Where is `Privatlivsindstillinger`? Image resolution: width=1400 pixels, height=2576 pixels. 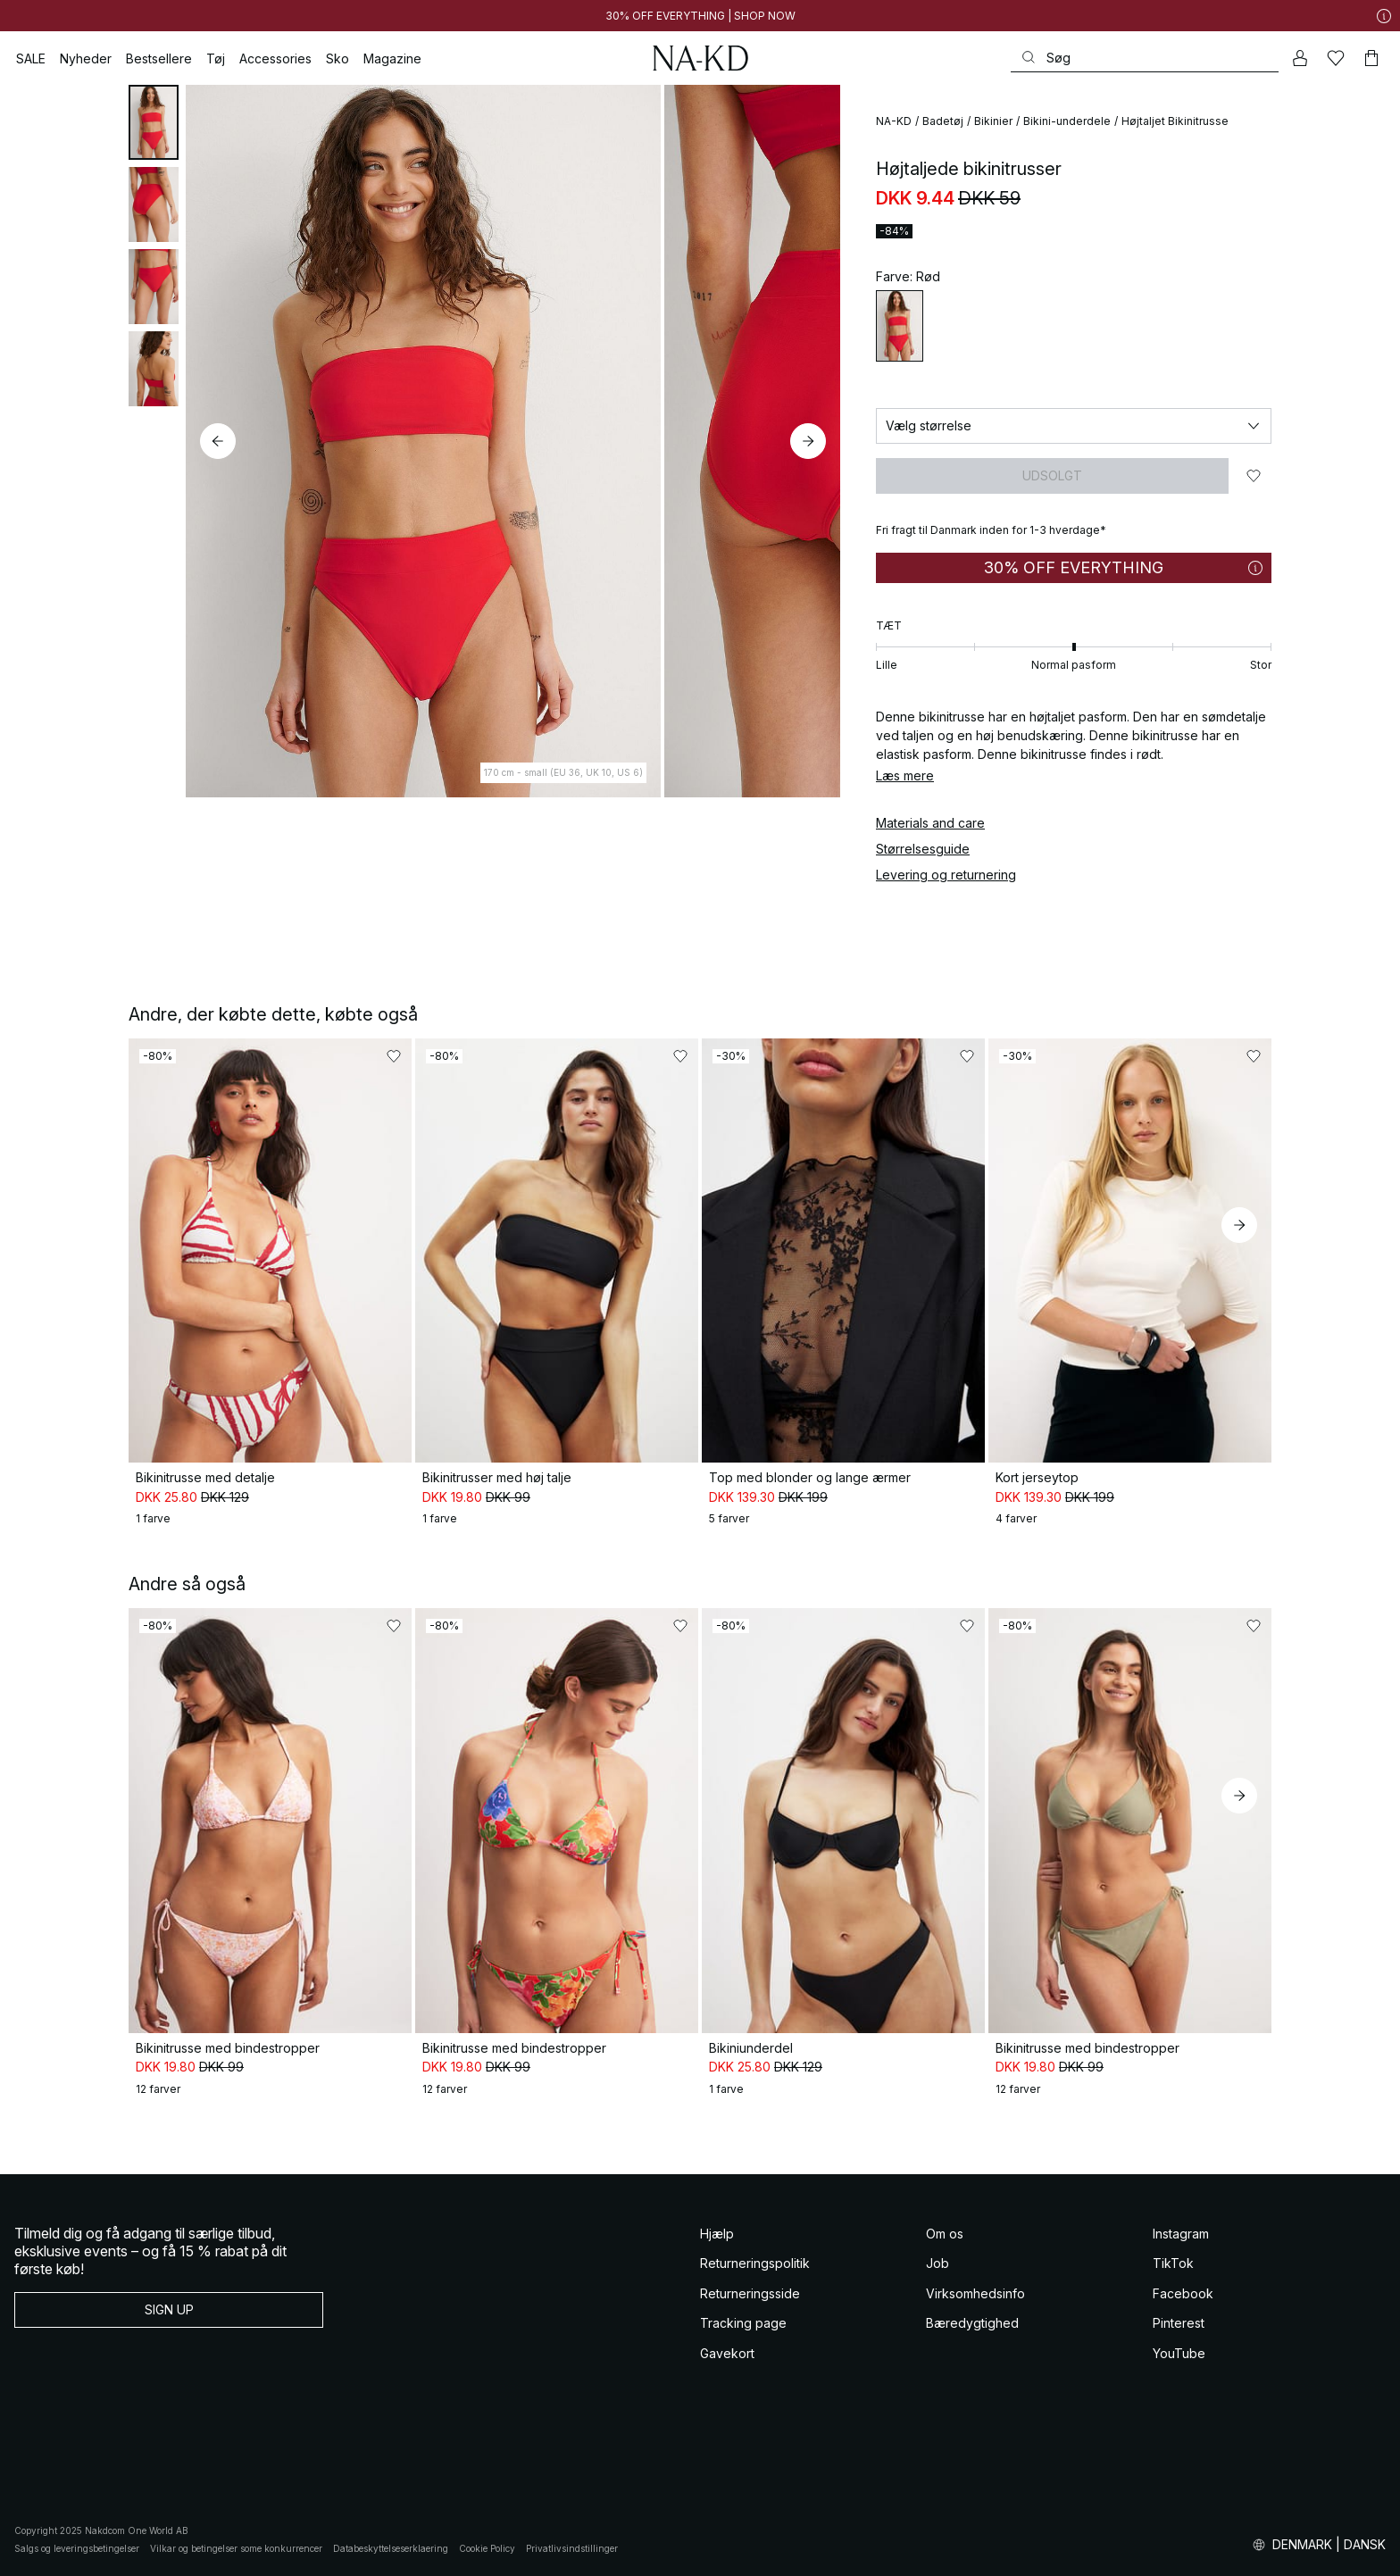
Privatlivsindstillinger is located at coordinates (572, 2548).